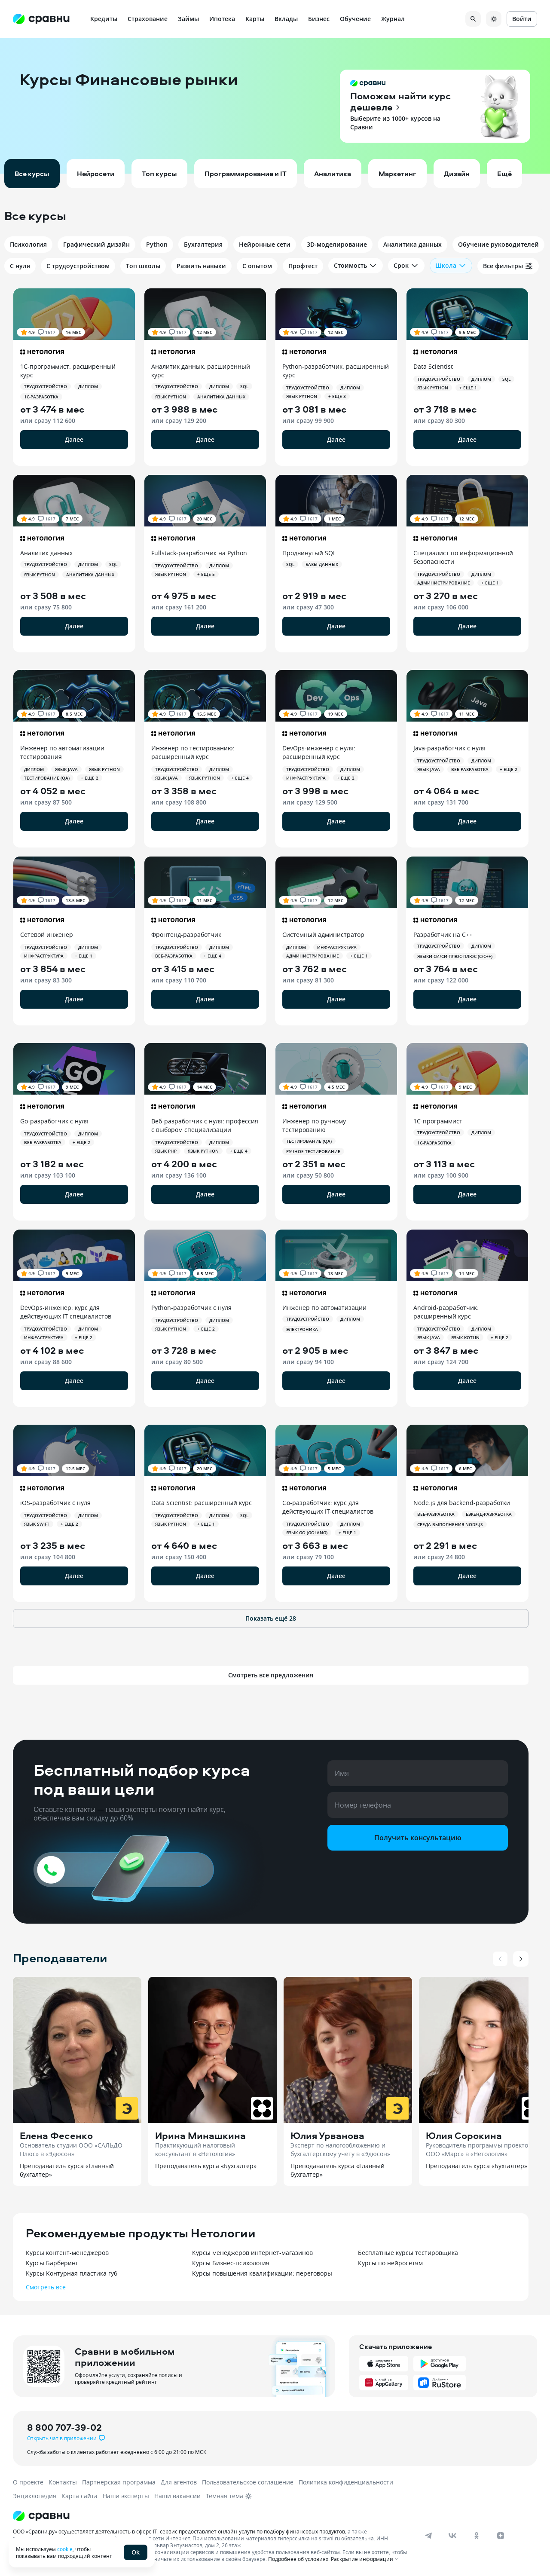 This screenshot has width=550, height=2576. What do you see at coordinates (476, 2535) in the screenshot?
I see `[ok]` at bounding box center [476, 2535].